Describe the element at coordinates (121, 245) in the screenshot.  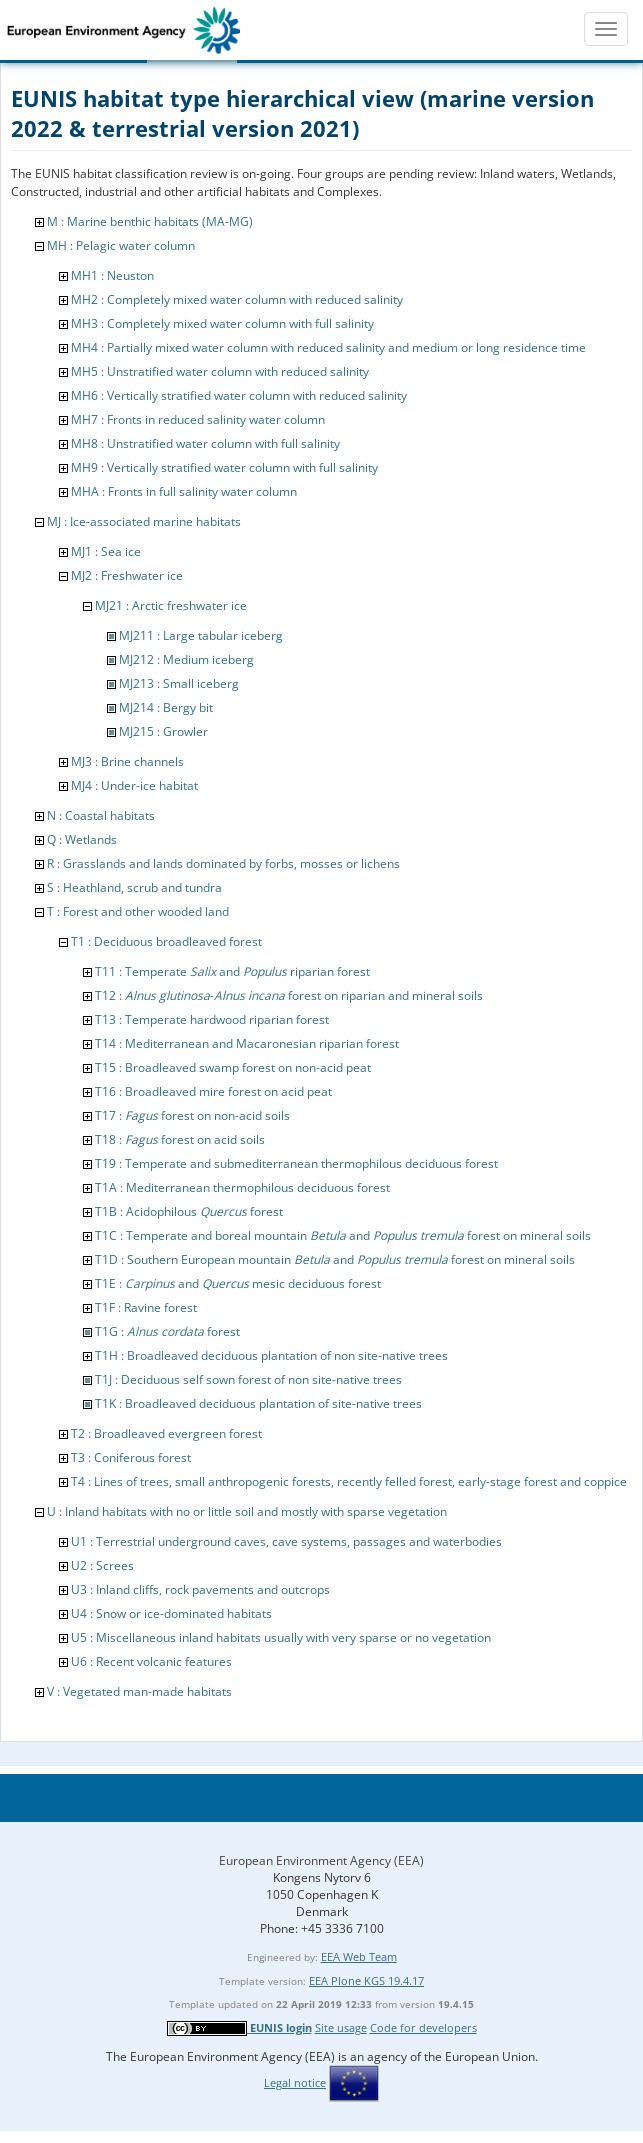
I see `MH : Pelagic water column` at that location.